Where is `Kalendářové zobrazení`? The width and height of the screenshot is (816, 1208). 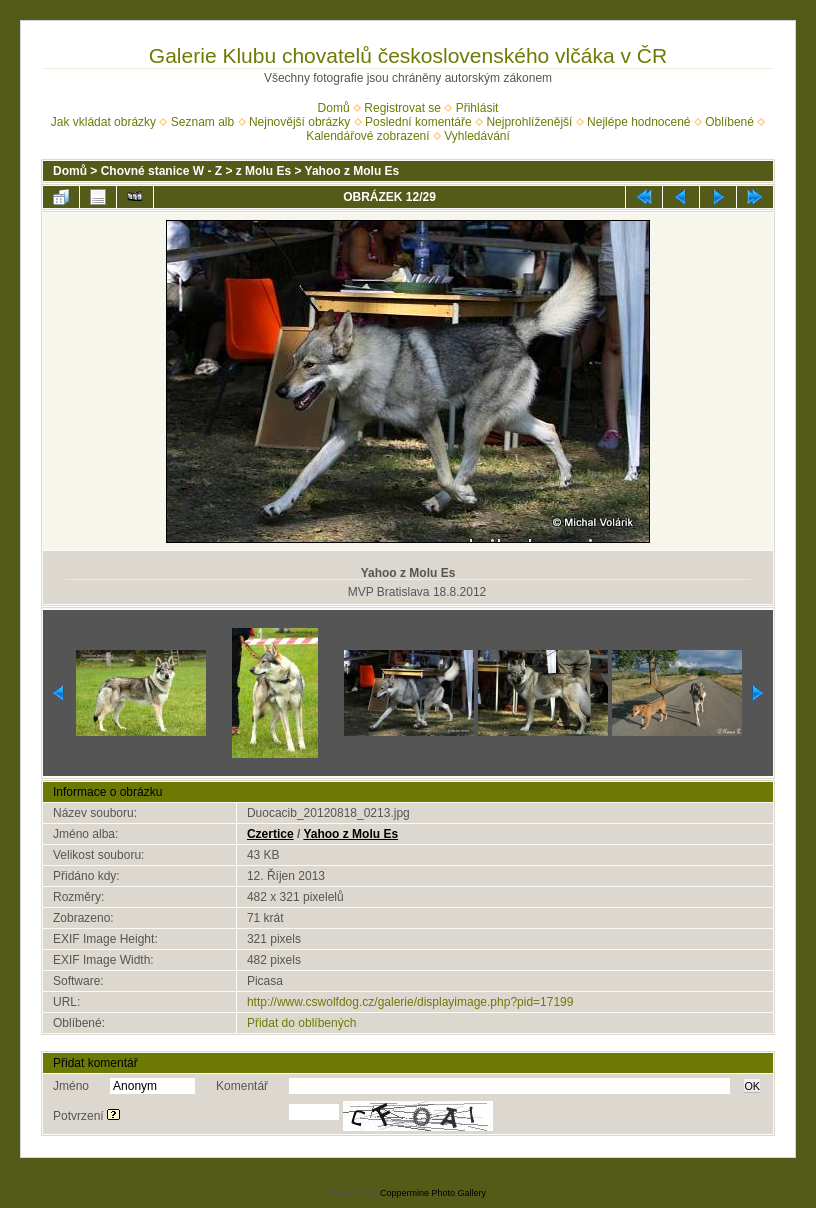
Kalendářové zobrazení is located at coordinates (367, 136).